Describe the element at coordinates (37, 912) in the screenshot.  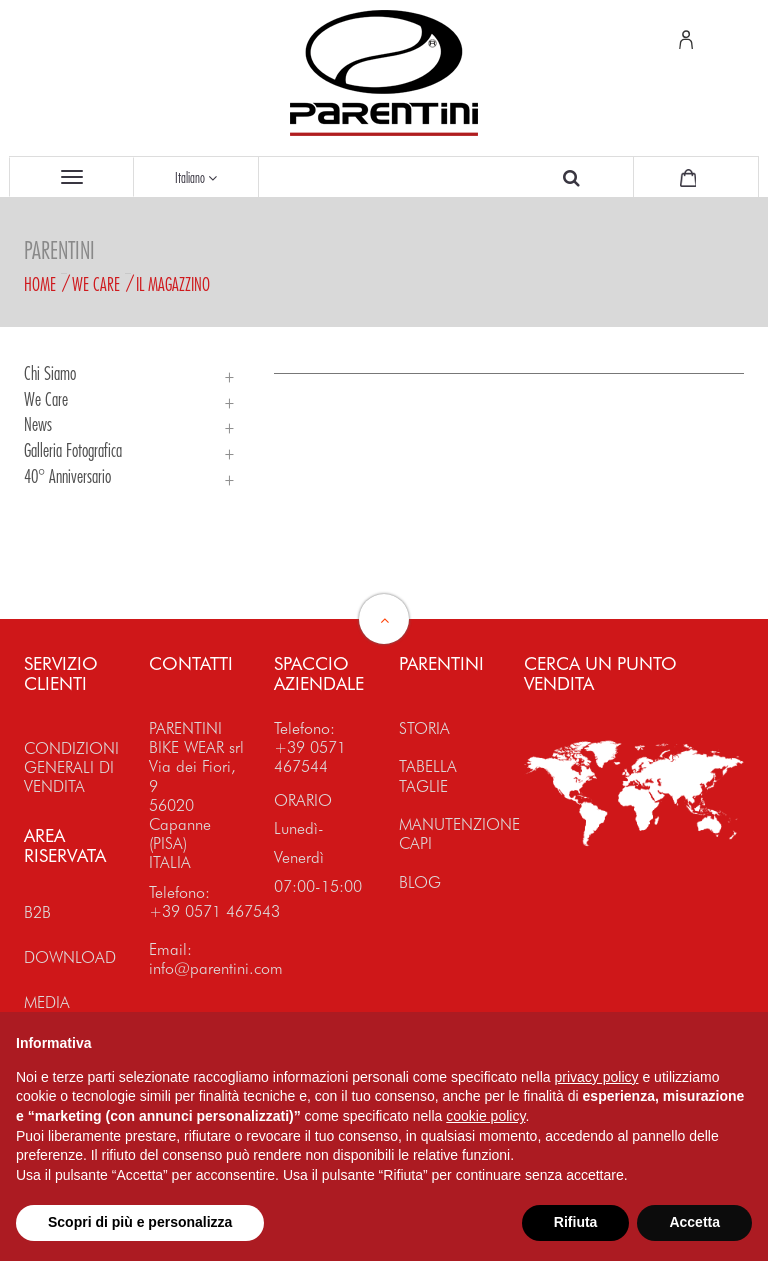
I see `B2B` at that location.